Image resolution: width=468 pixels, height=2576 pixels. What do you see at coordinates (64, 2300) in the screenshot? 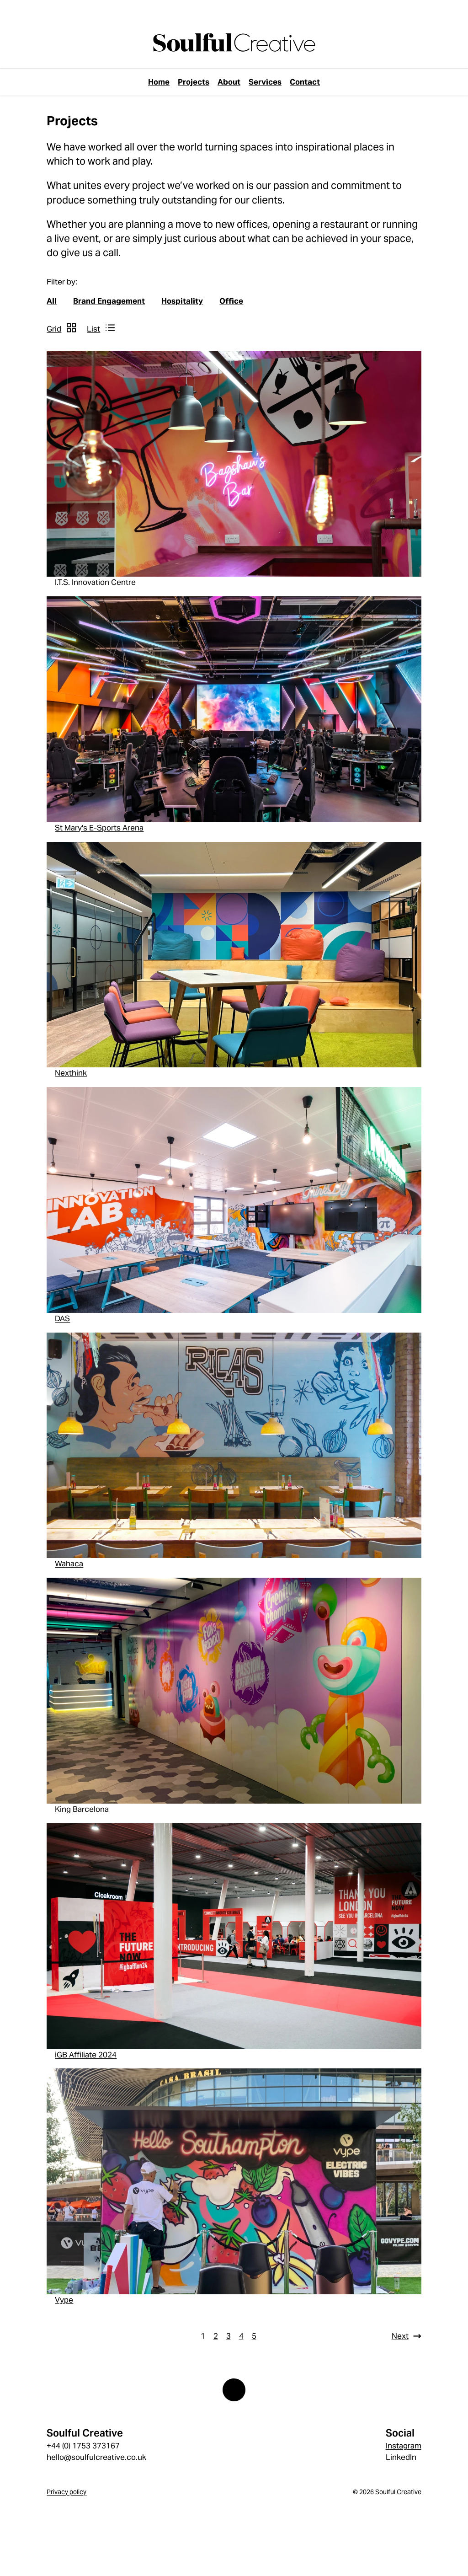
I see `Vype` at bounding box center [64, 2300].